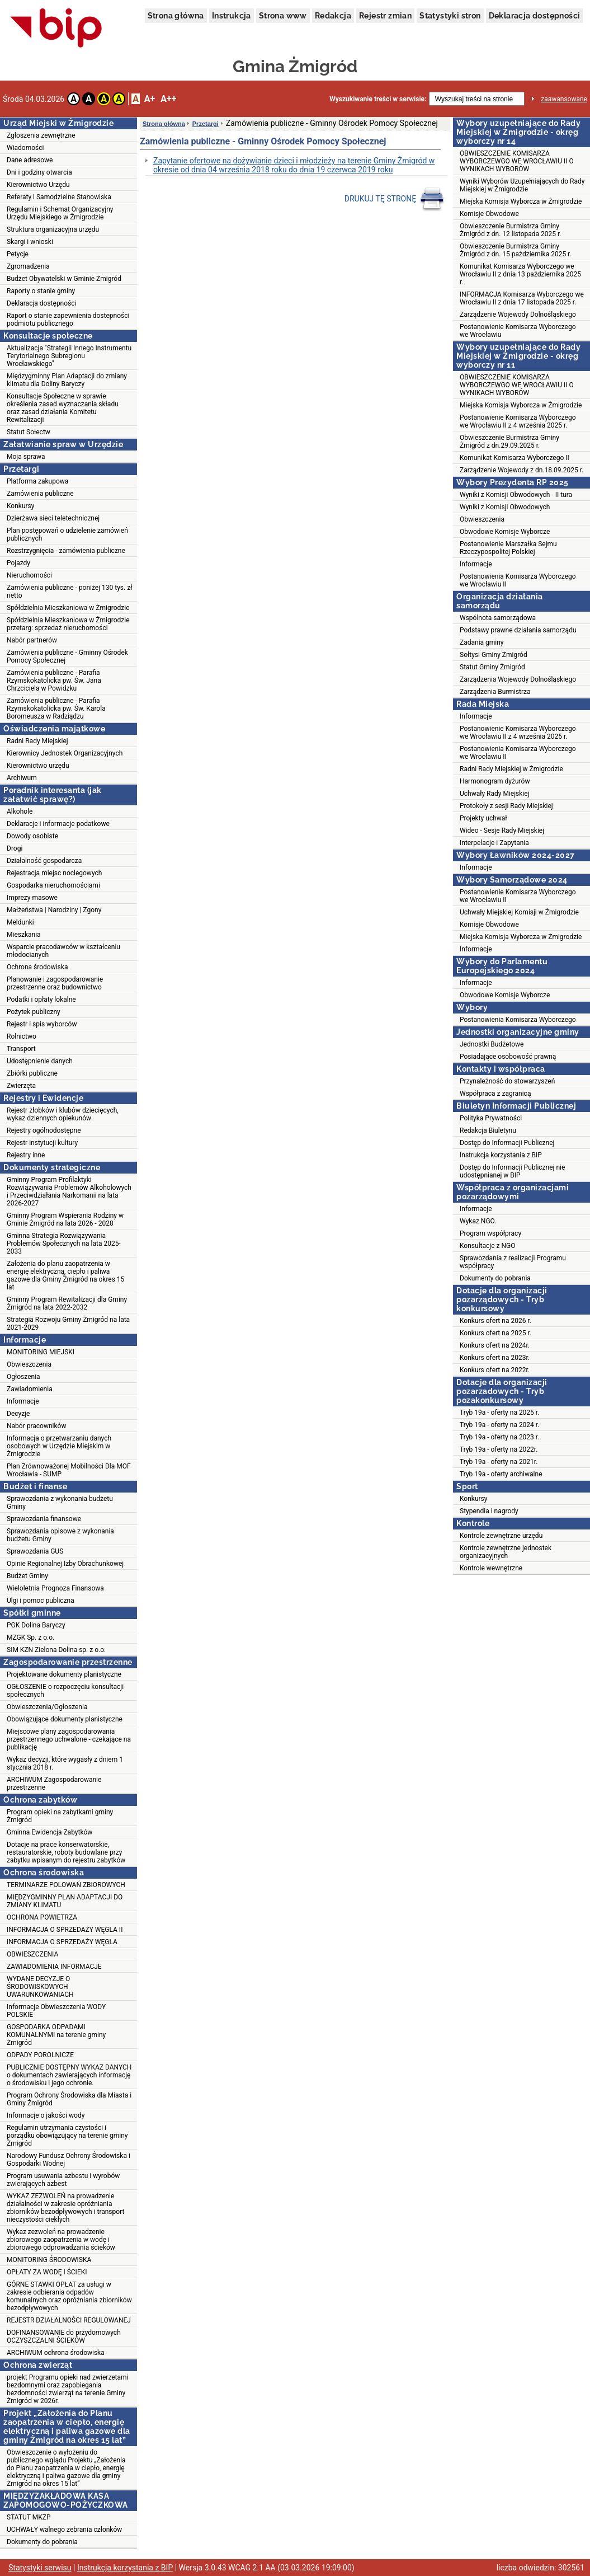 This screenshot has height=2576, width=590. What do you see at coordinates (394, 199) in the screenshot?
I see `DRUKUJ TĘ STRONĘ` at bounding box center [394, 199].